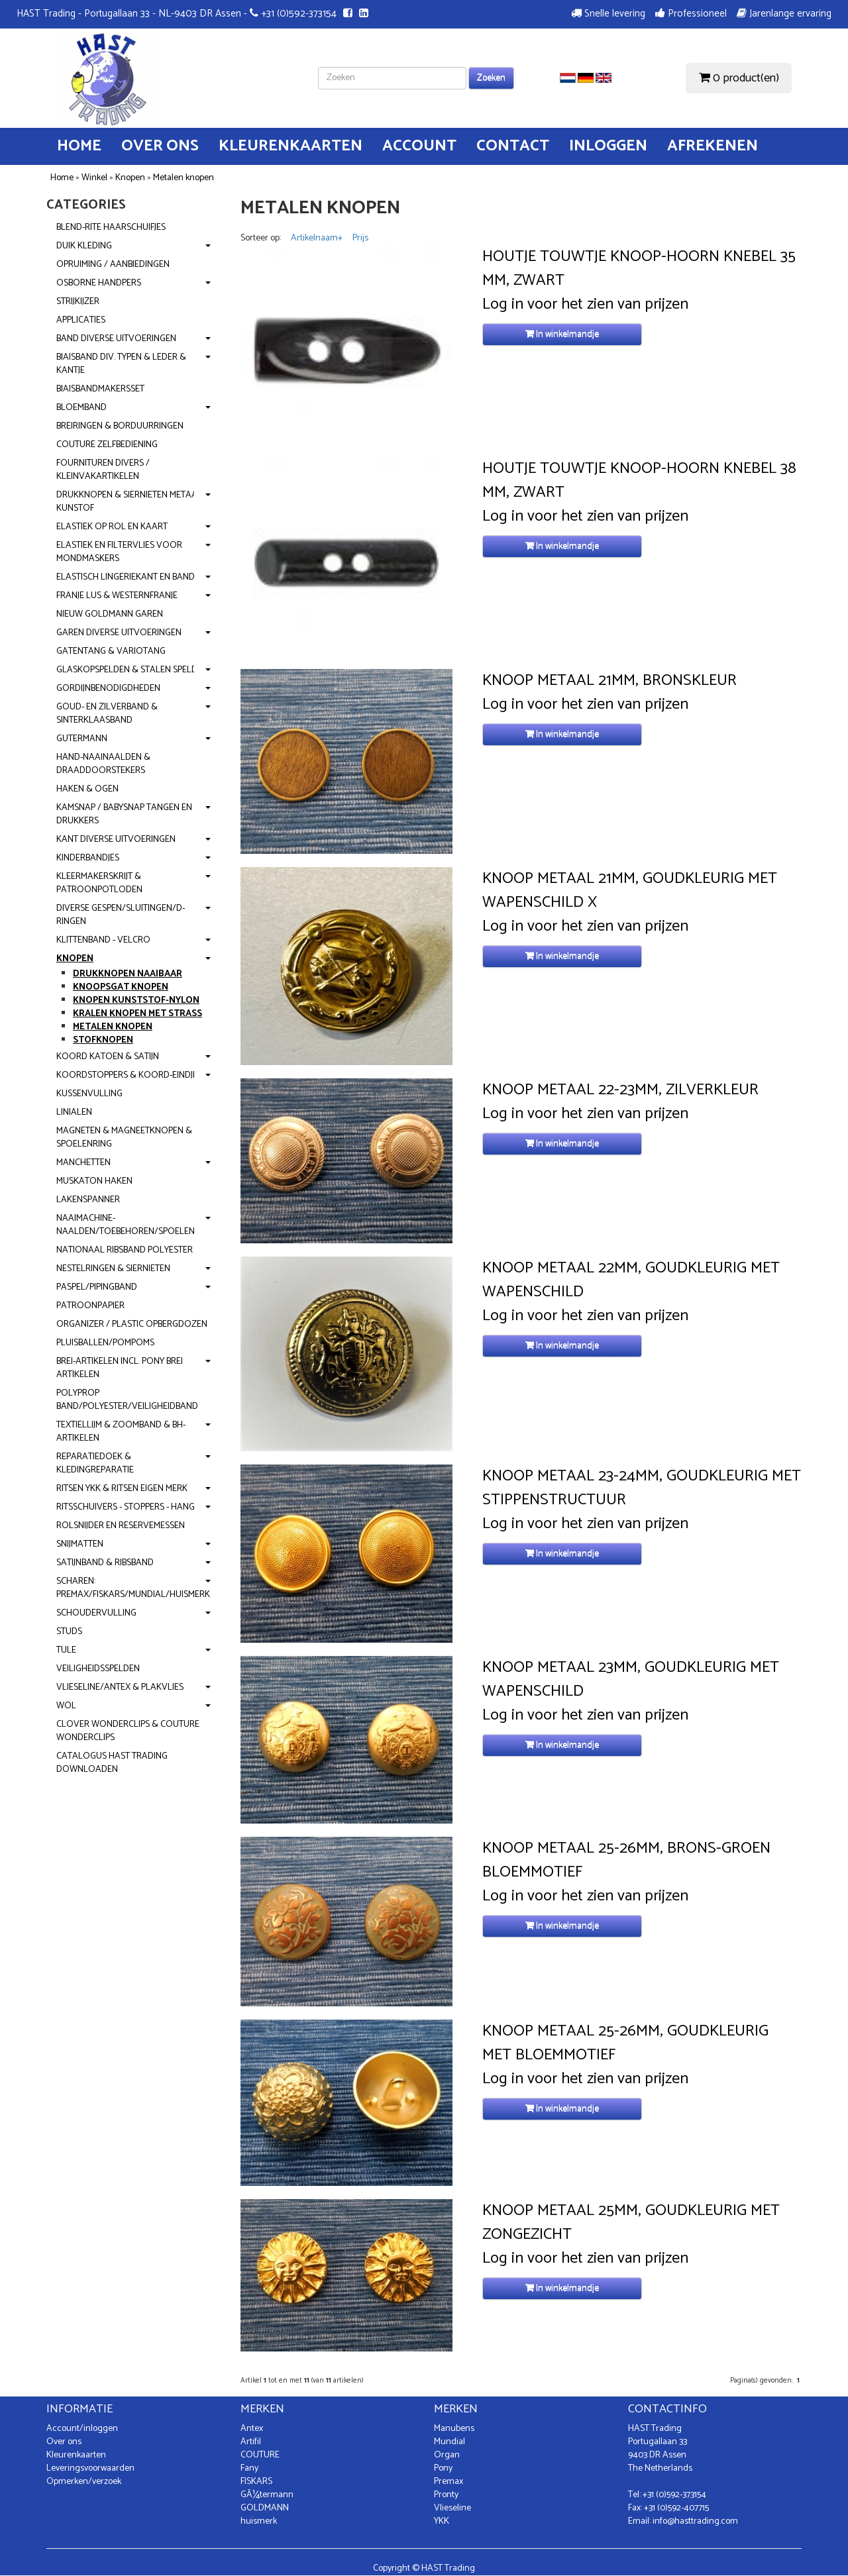 Image resolution: width=848 pixels, height=2576 pixels. Describe the element at coordinates (448, 2481) in the screenshot. I see `Premax` at that location.